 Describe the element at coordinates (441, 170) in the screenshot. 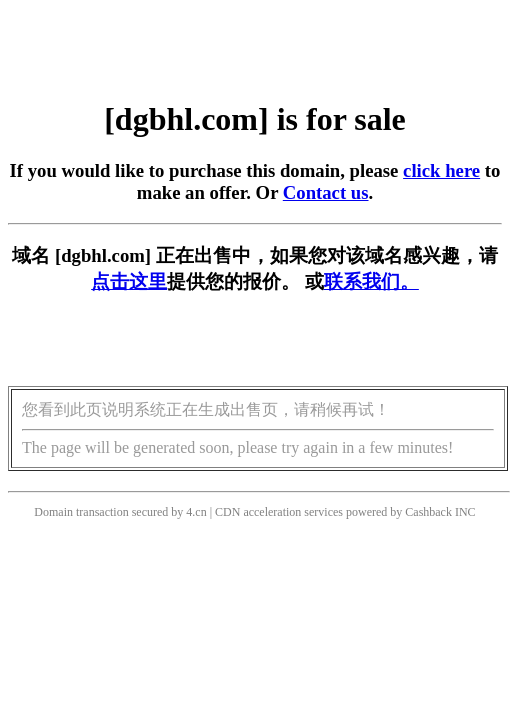

I see `click here` at that location.